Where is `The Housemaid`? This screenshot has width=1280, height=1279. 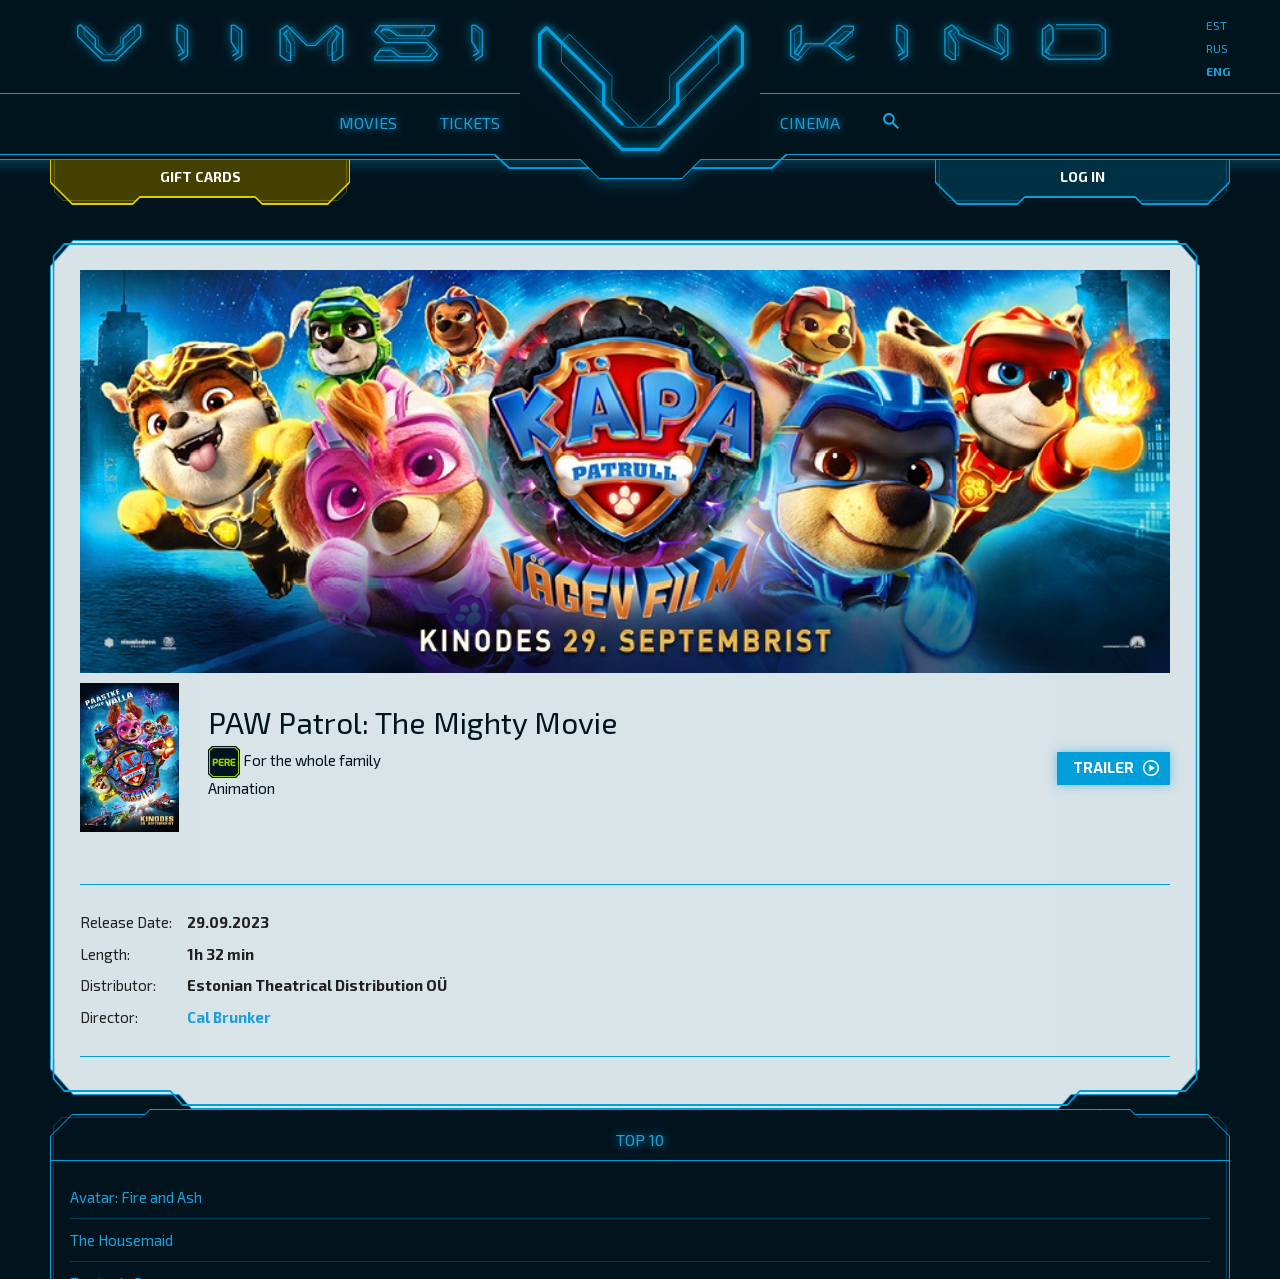 The Housemaid is located at coordinates (121, 1240).